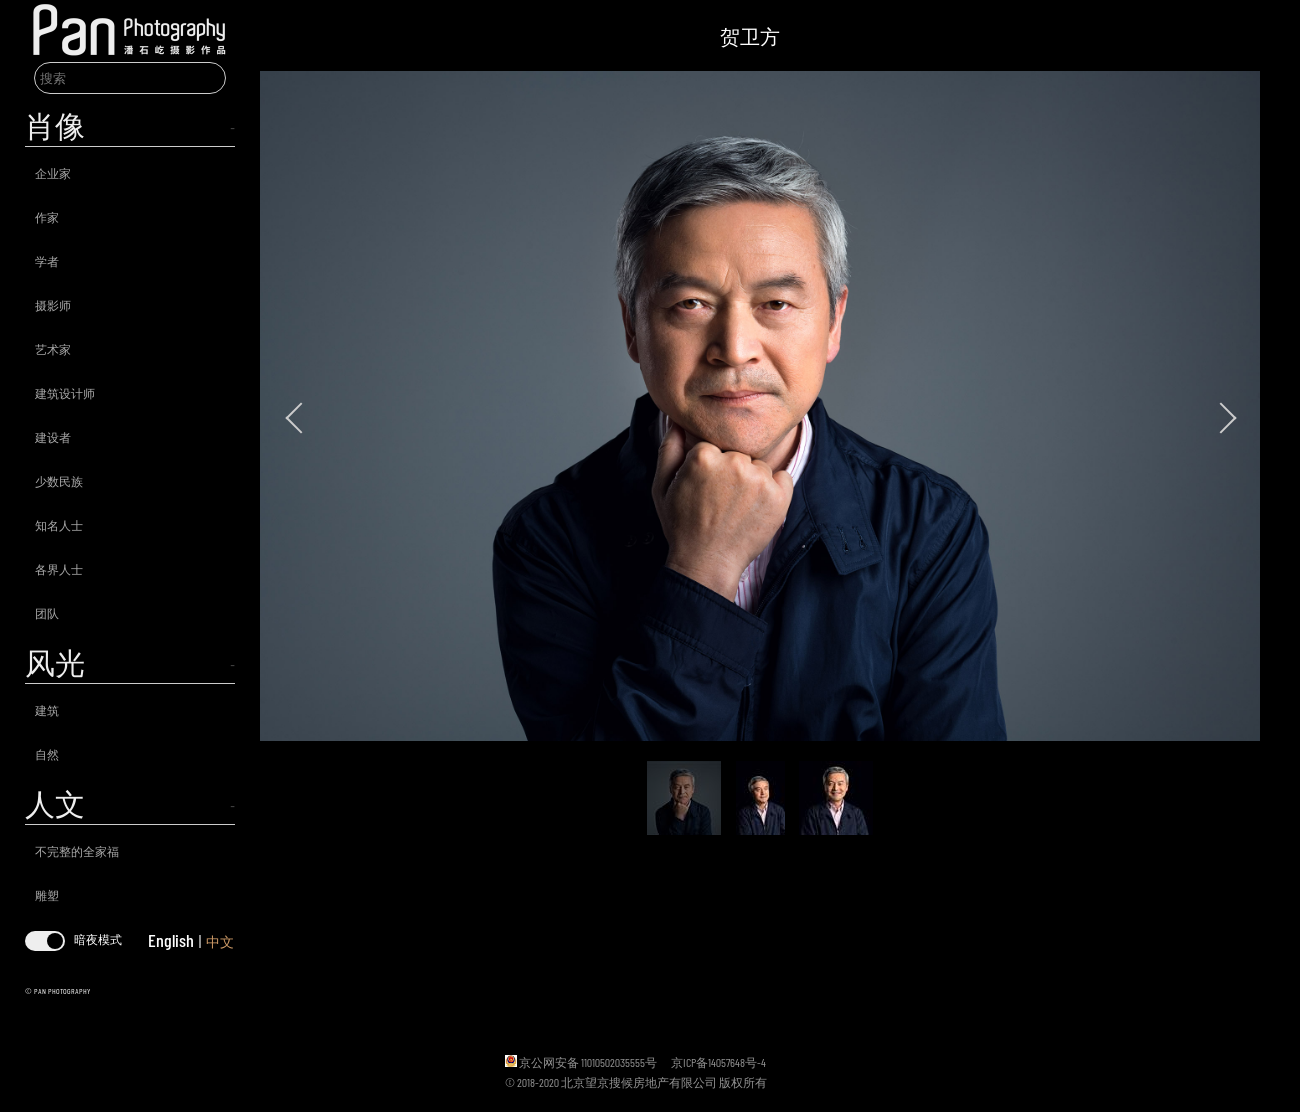 The height and width of the screenshot is (1112, 1300). I want to click on 建筑, so click(47, 710).